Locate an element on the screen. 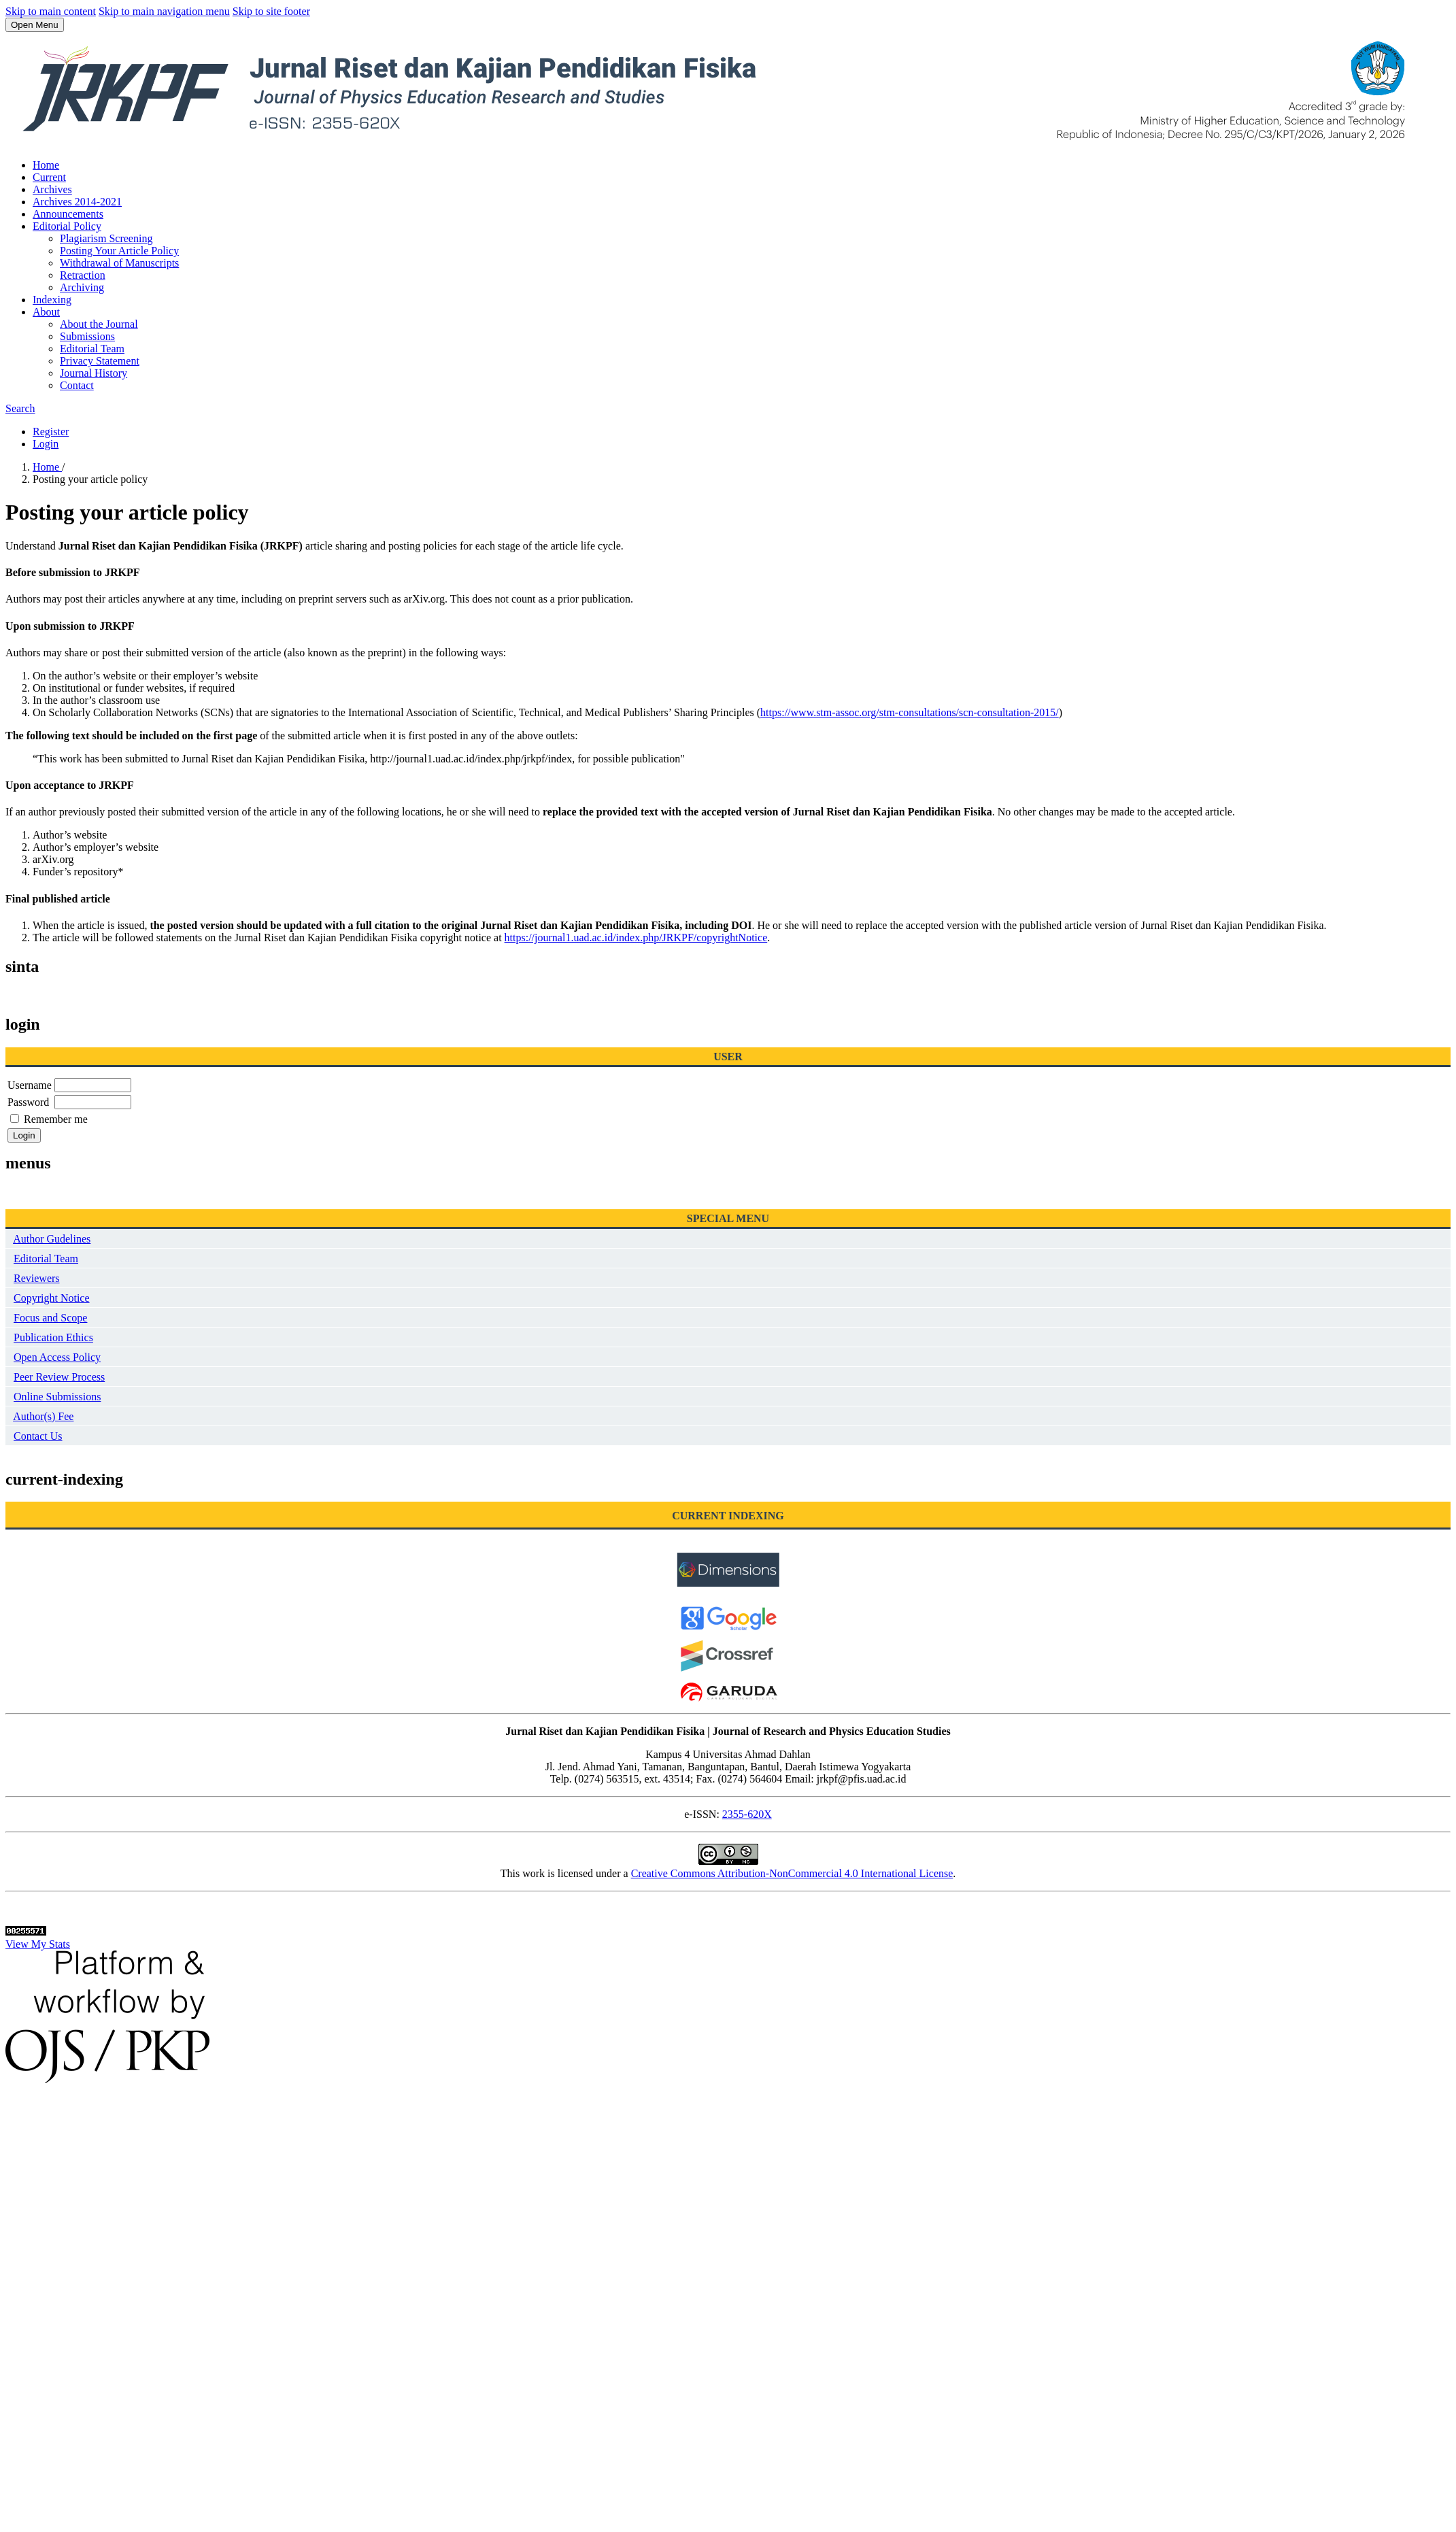 The width and height of the screenshot is (1456, 2532). Retraction is located at coordinates (82, 275).